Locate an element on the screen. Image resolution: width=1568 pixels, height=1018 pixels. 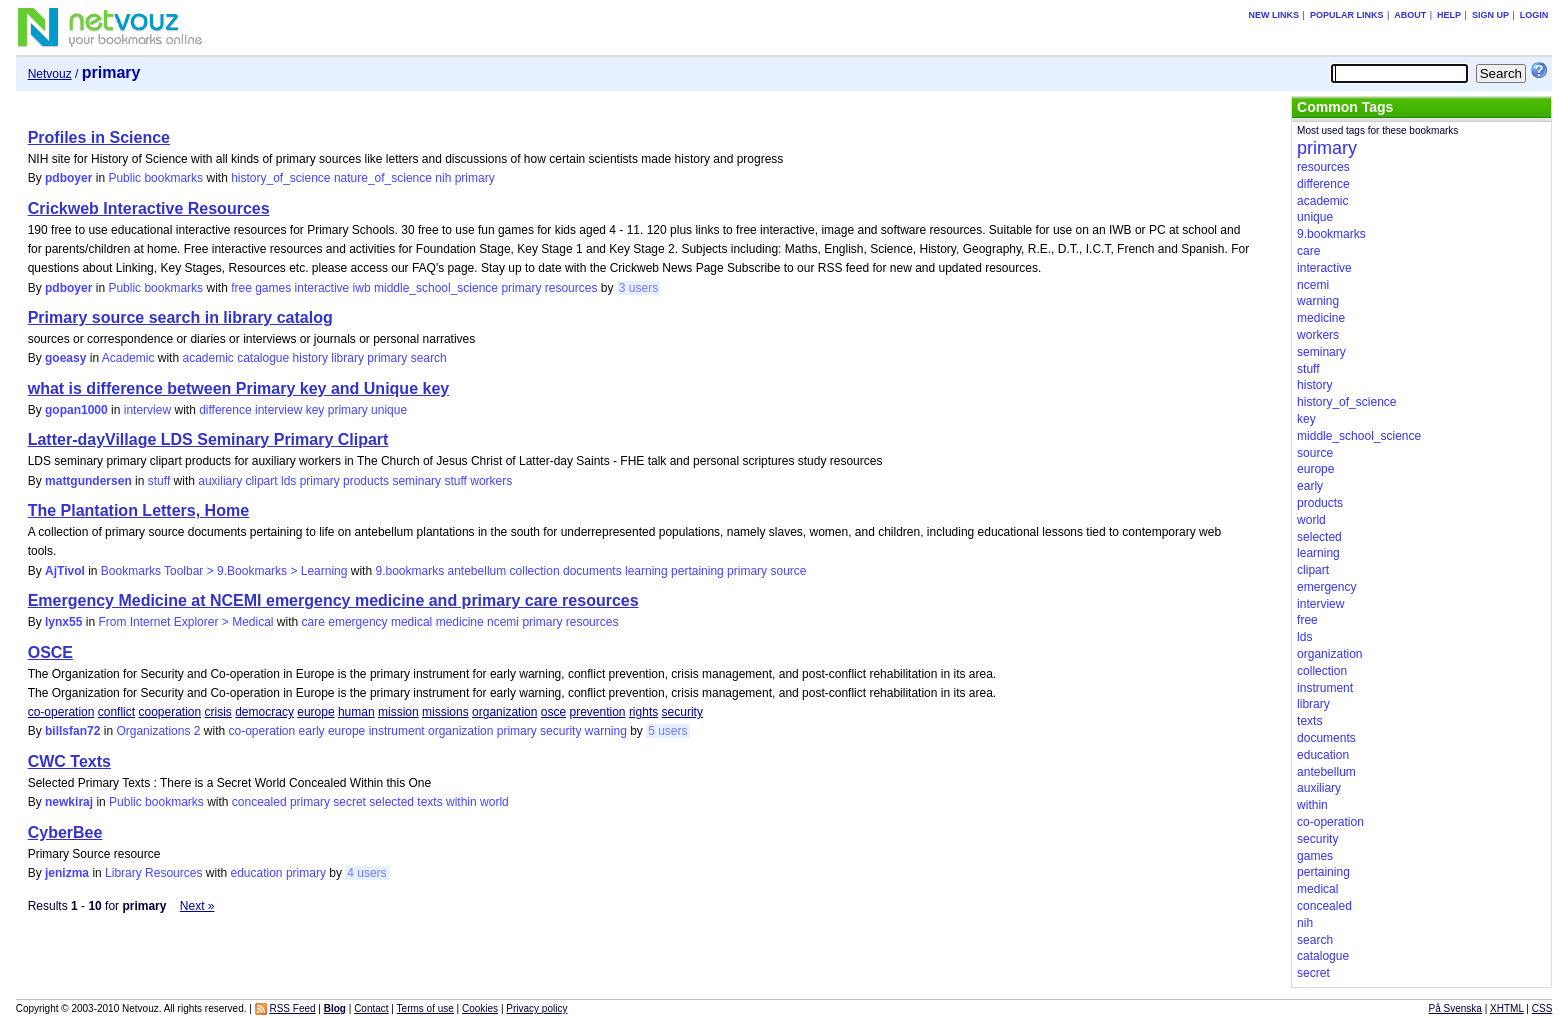
free is located at coordinates (241, 288).